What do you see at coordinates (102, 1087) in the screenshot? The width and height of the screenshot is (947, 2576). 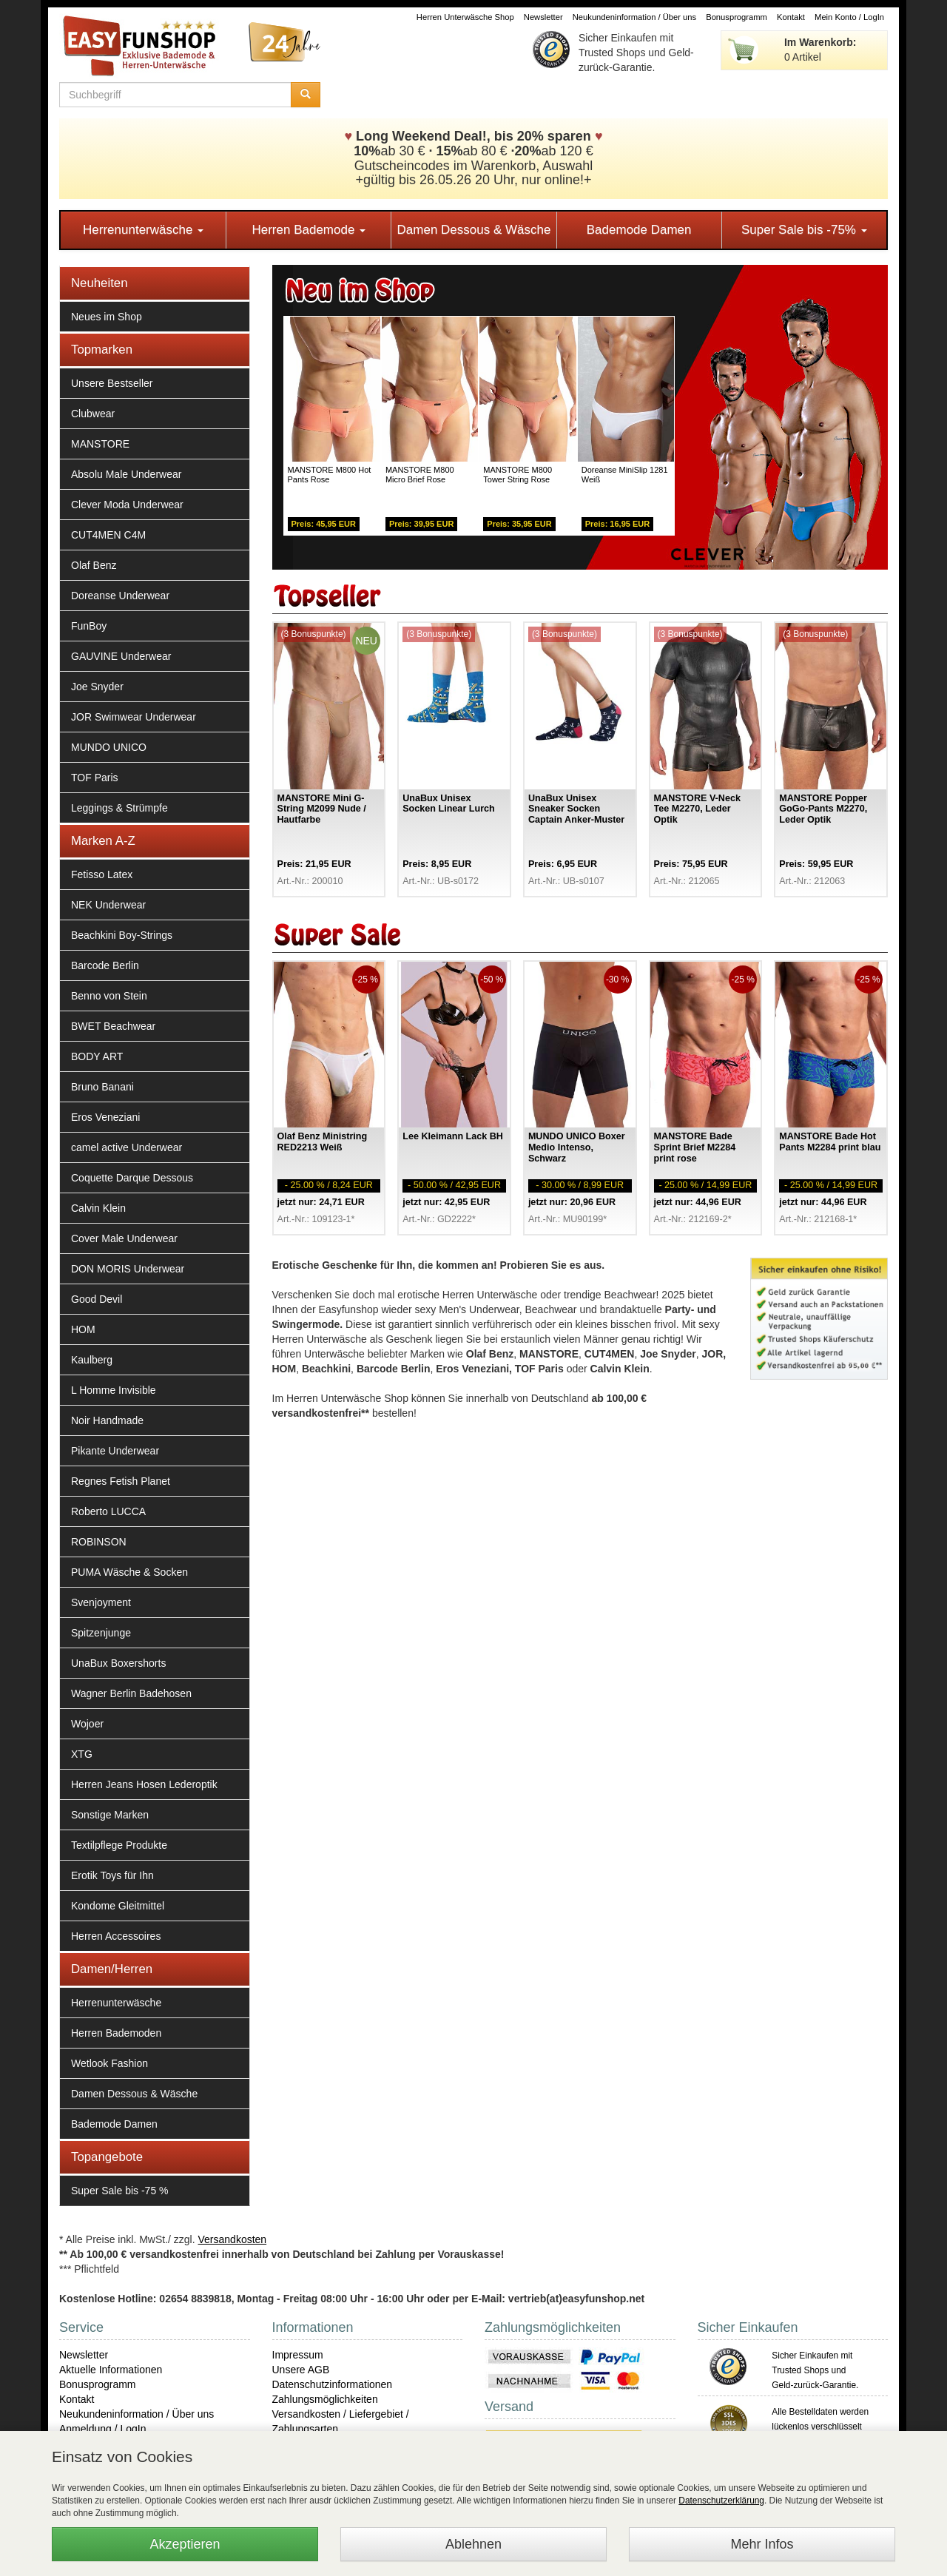 I see `Bruno Banani` at bounding box center [102, 1087].